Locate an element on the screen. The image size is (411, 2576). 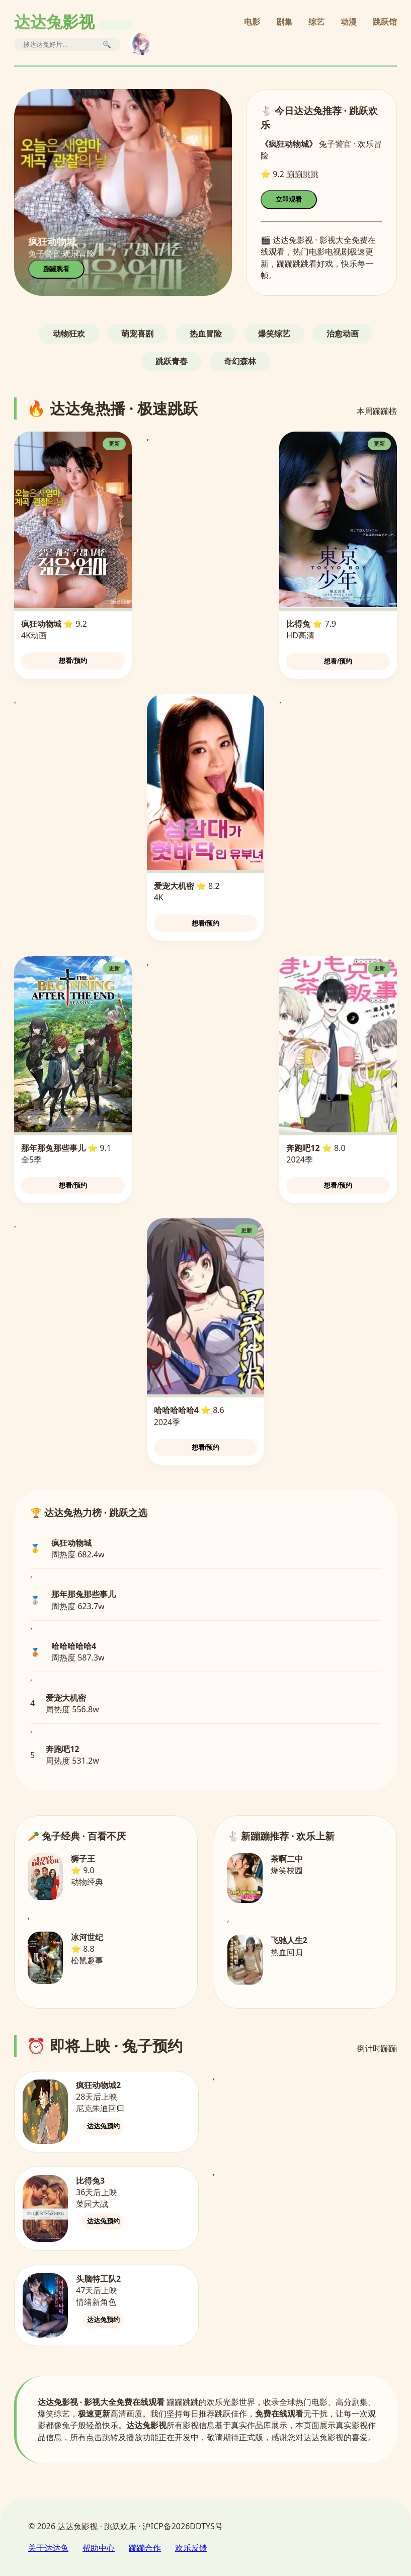
蹦蹦观看 is located at coordinates (56, 269).